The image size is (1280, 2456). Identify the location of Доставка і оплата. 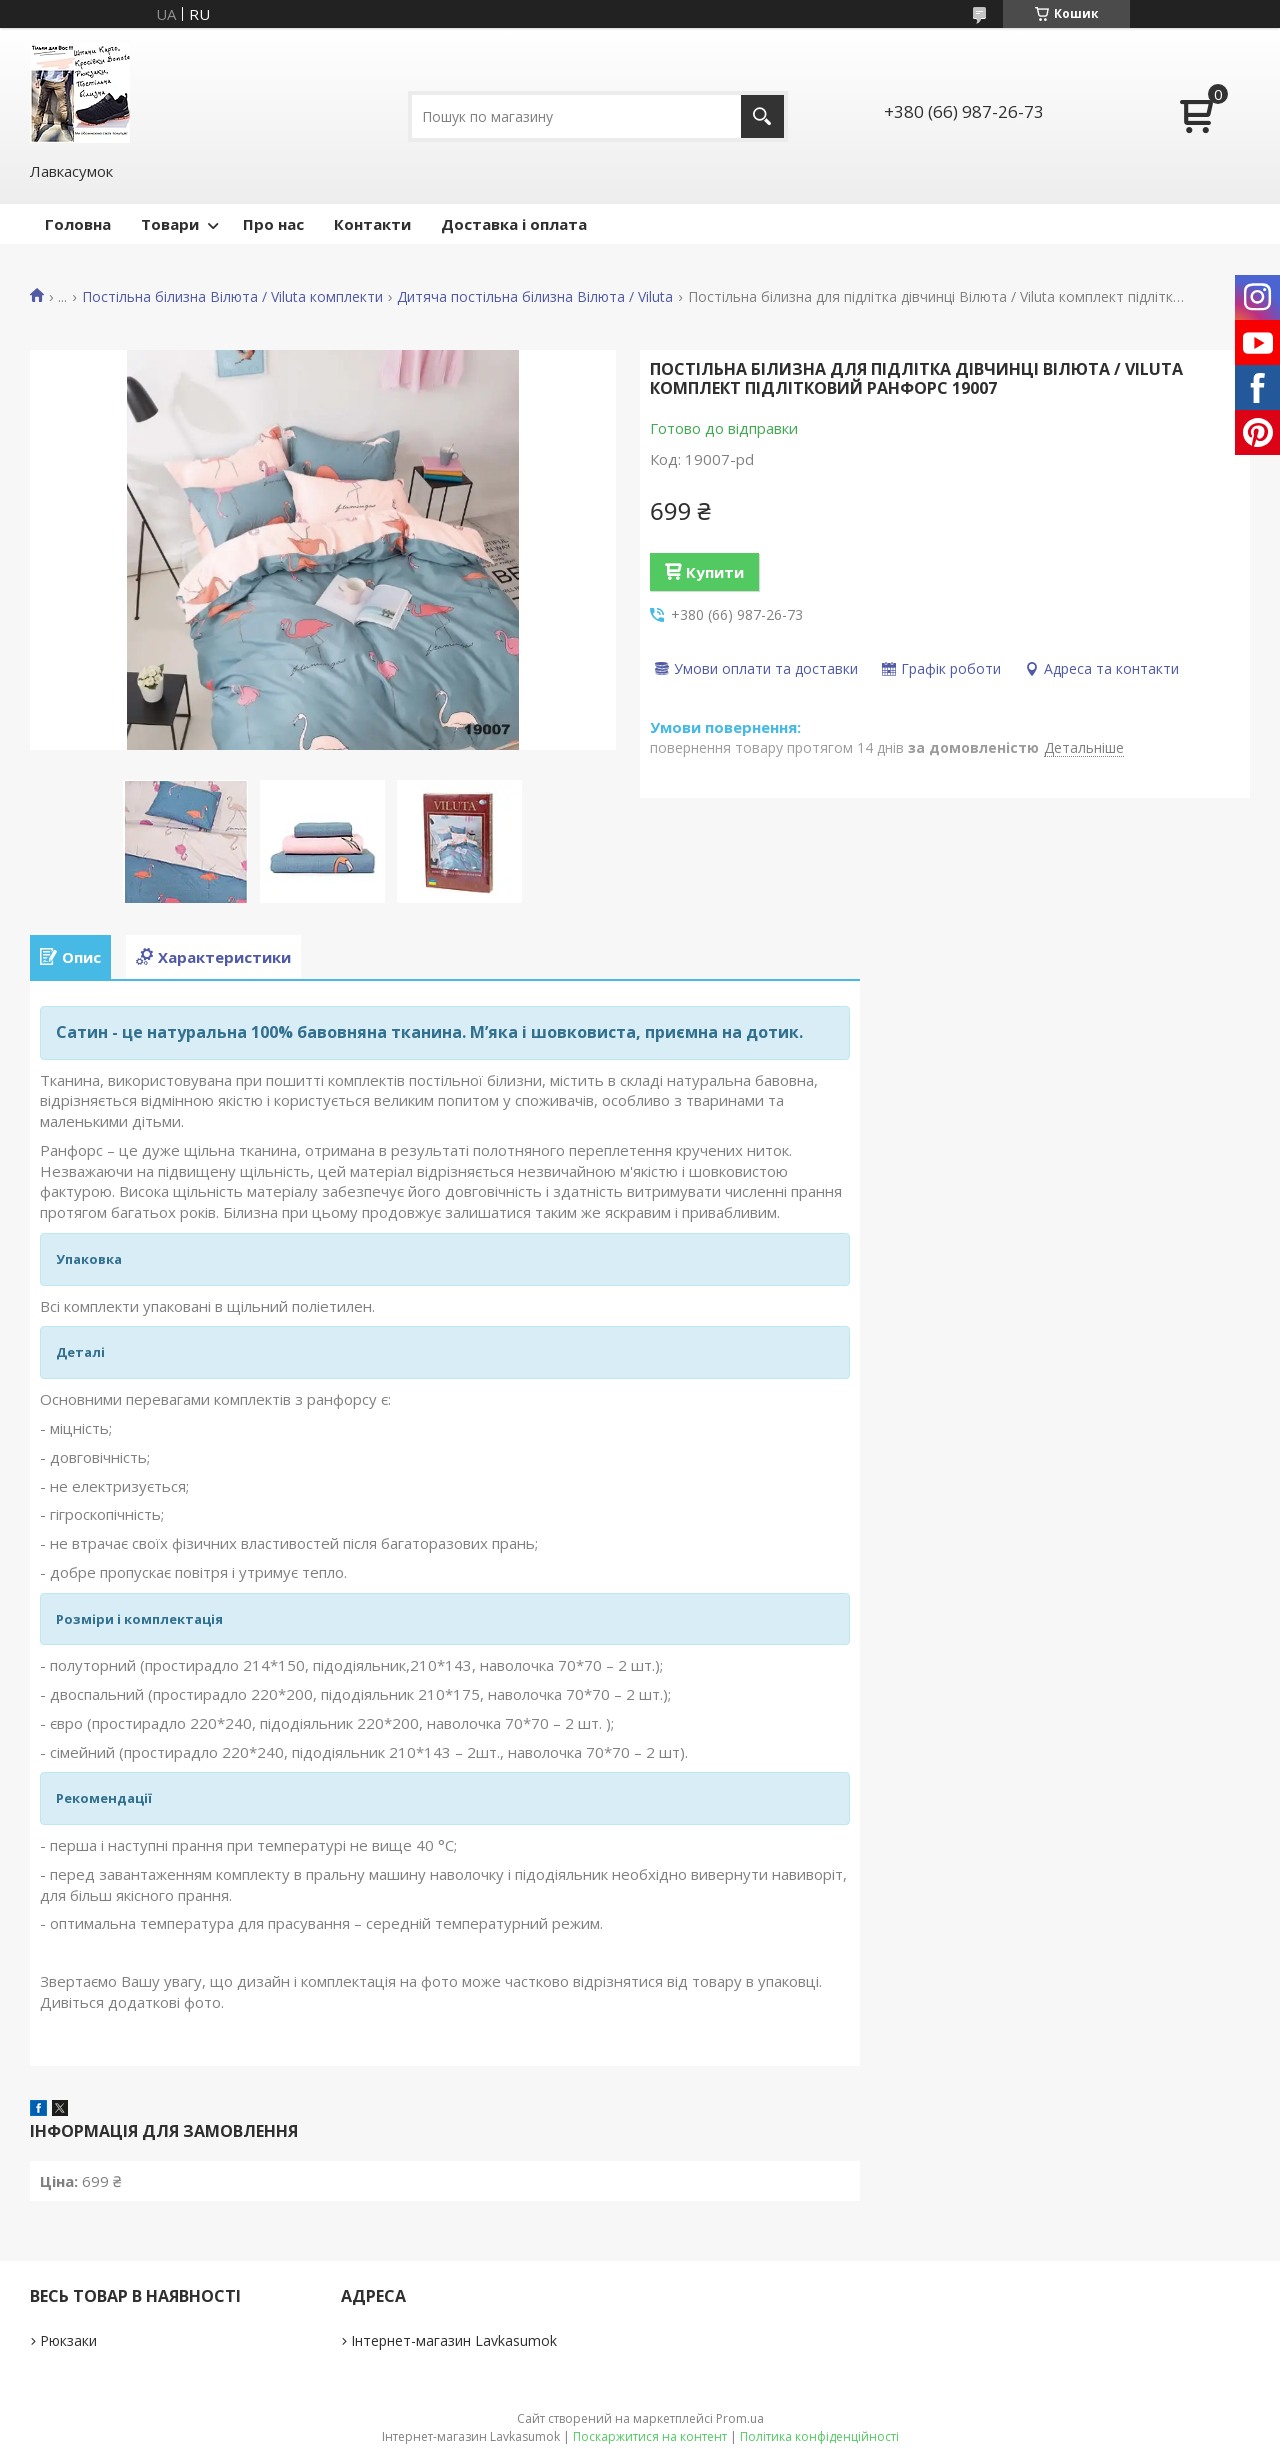
(514, 224).